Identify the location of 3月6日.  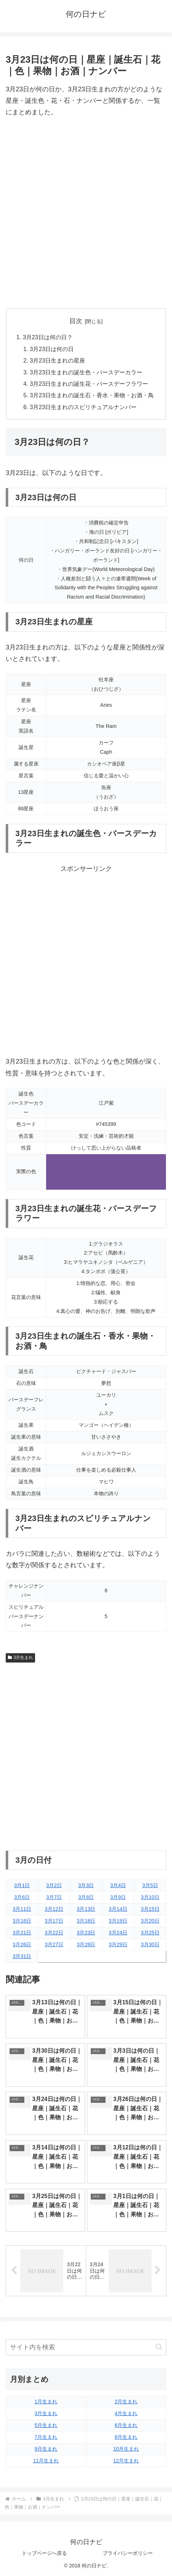
(22, 1897).